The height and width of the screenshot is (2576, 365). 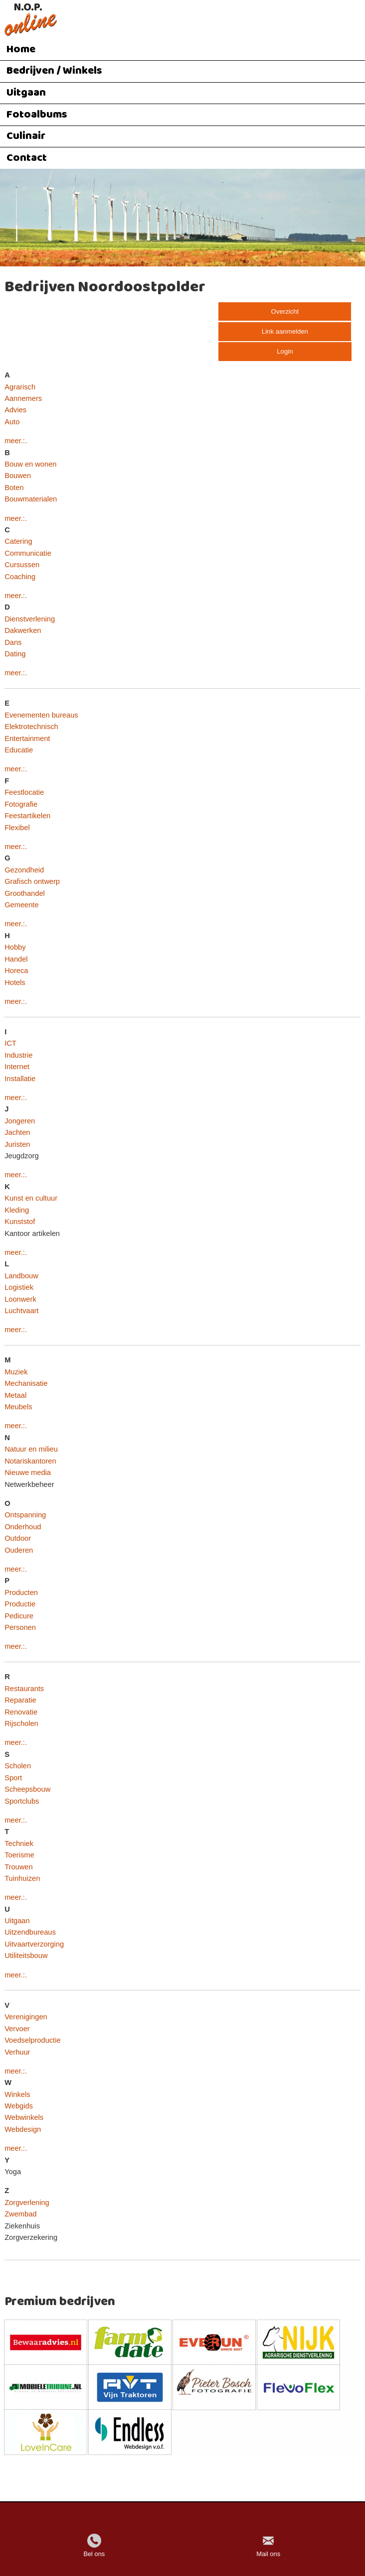 What do you see at coordinates (18, 541) in the screenshot?
I see `Catering` at bounding box center [18, 541].